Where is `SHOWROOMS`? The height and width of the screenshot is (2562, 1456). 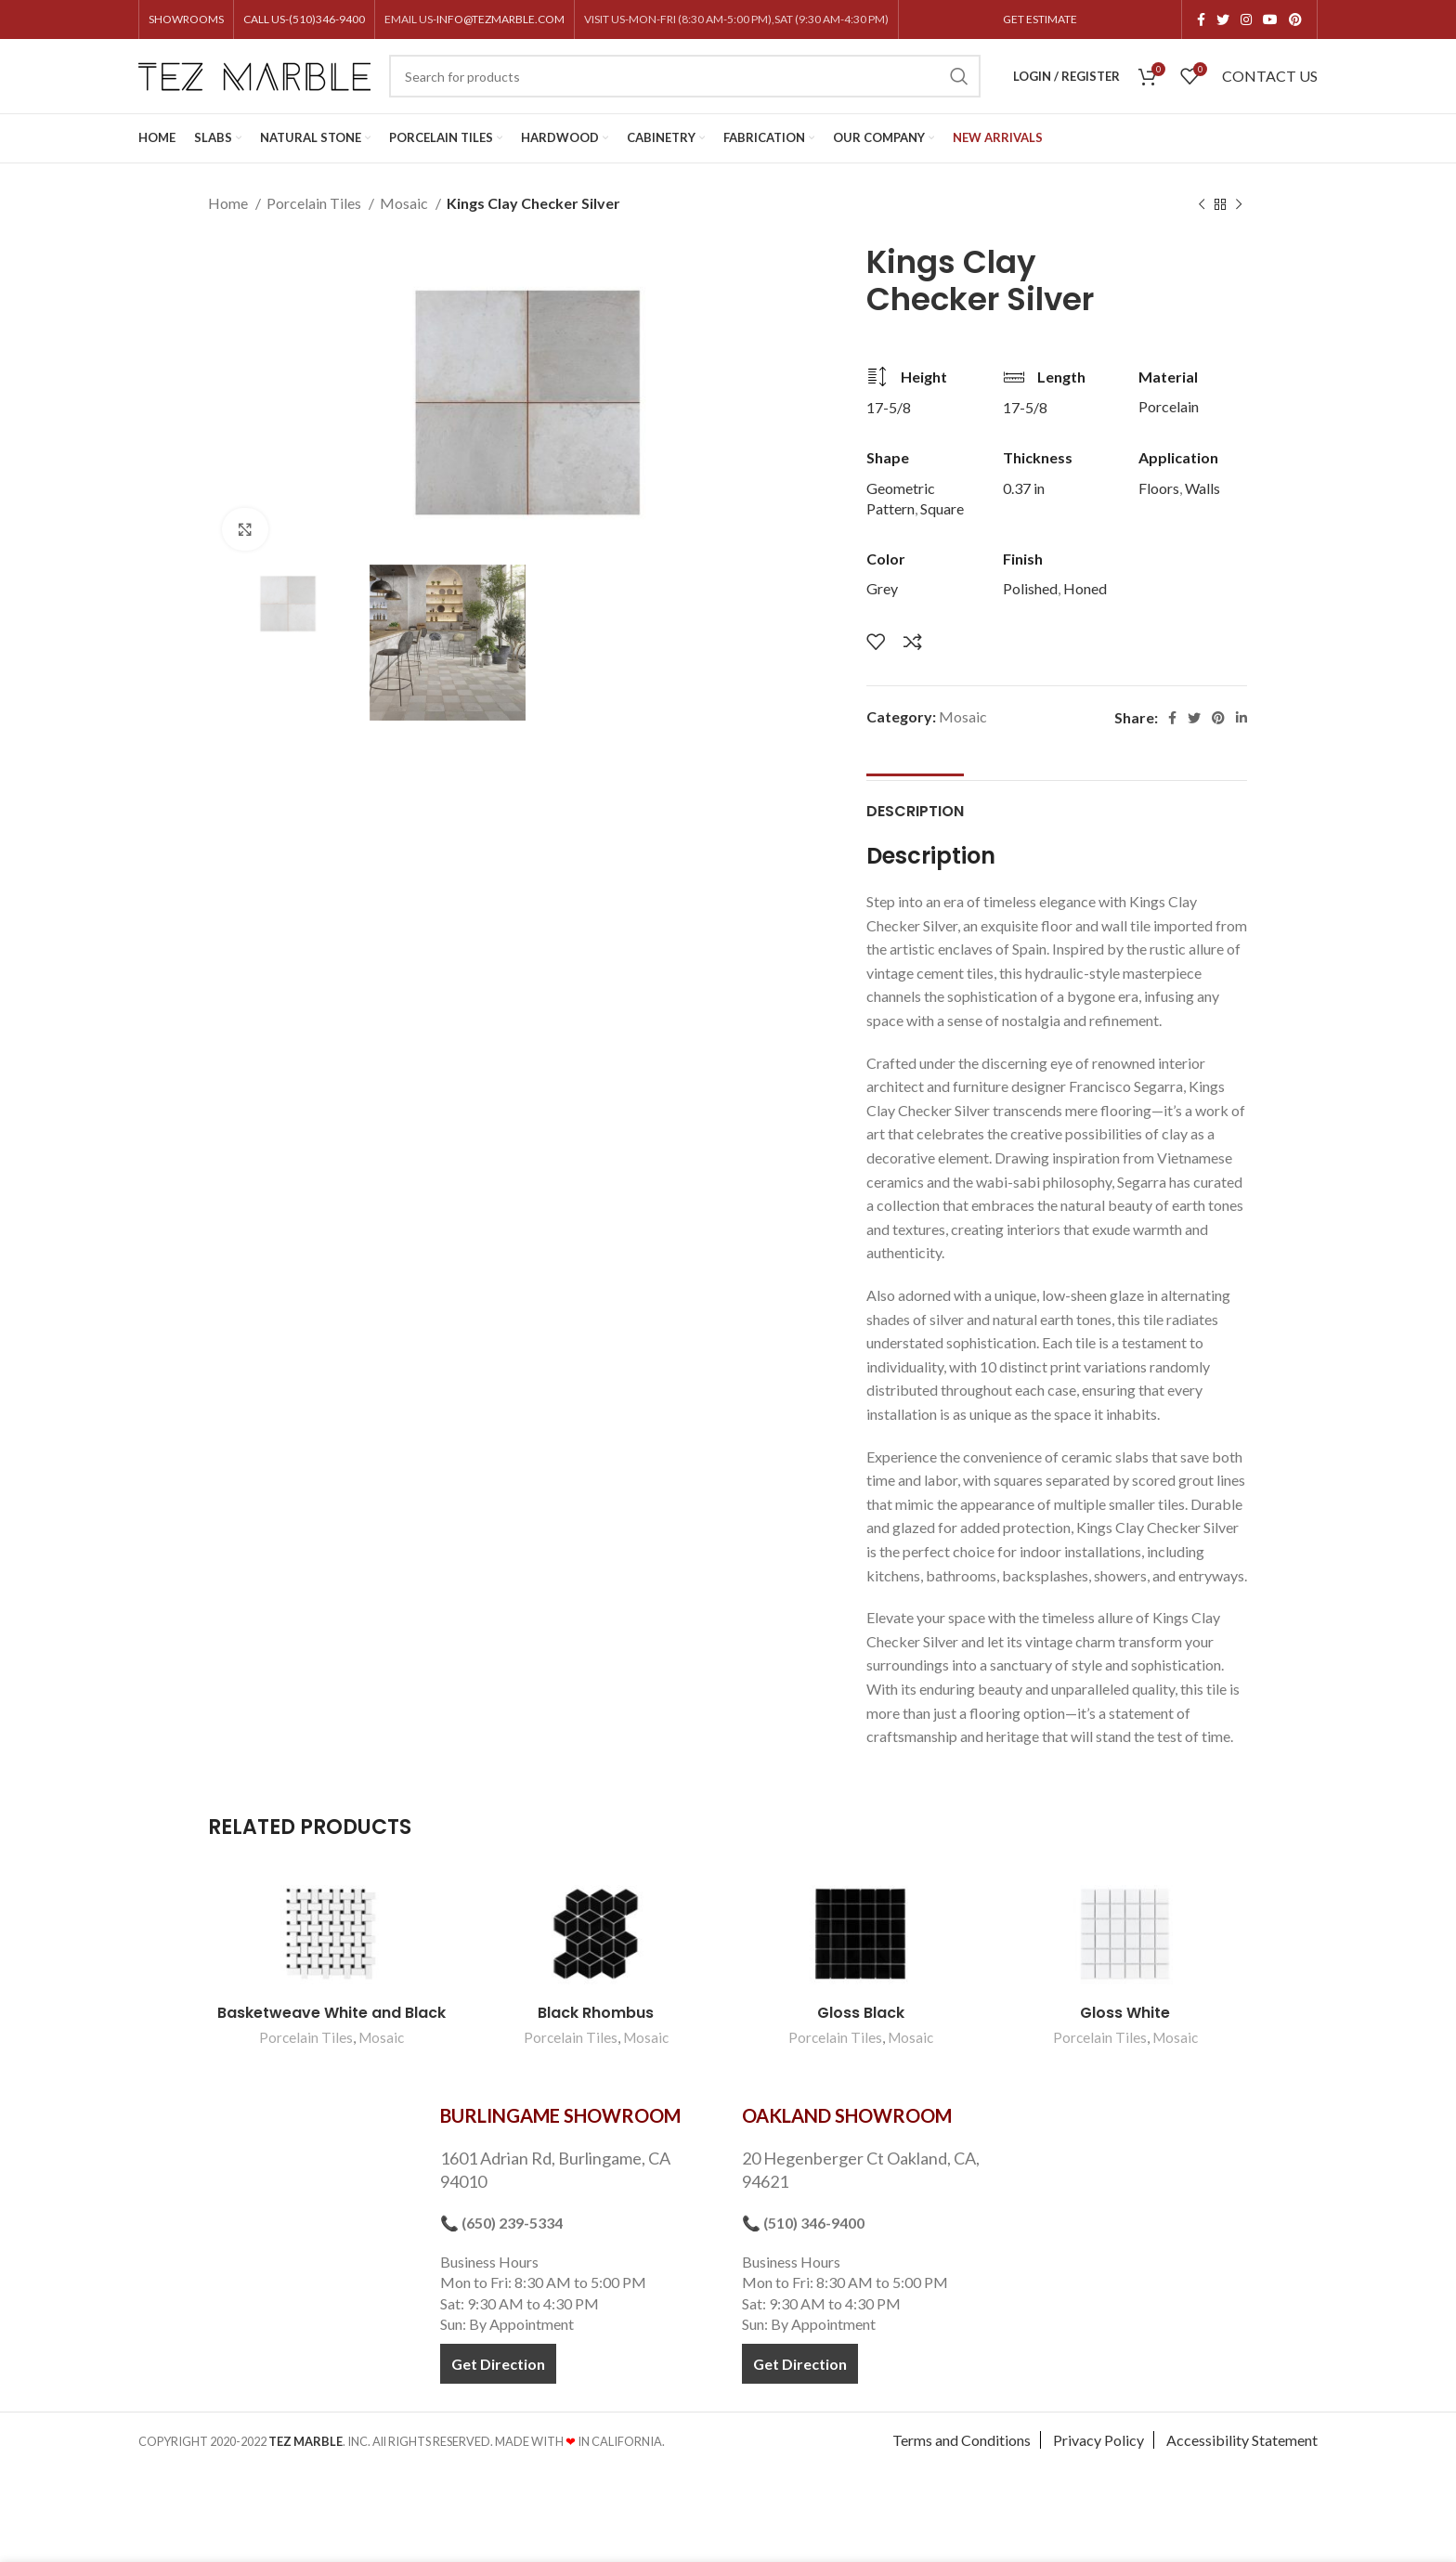 SHOWROOMS is located at coordinates (186, 19).